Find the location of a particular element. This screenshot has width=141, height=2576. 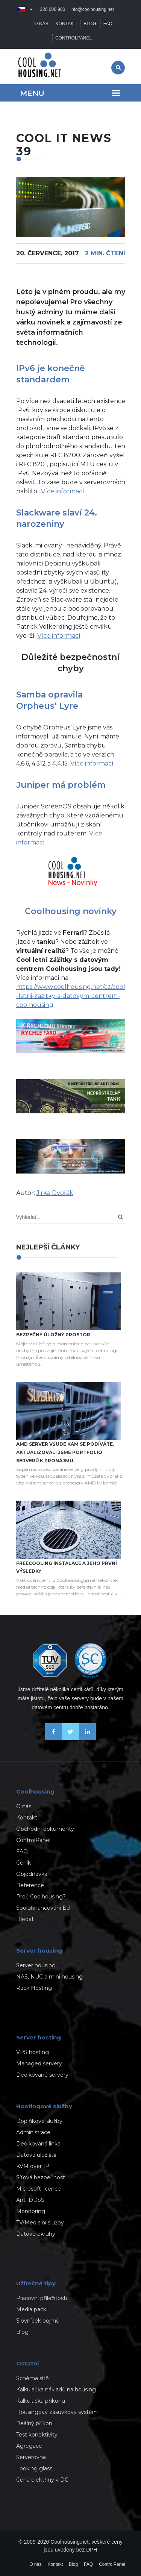

Slovníček pojmů is located at coordinates (37, 2320).